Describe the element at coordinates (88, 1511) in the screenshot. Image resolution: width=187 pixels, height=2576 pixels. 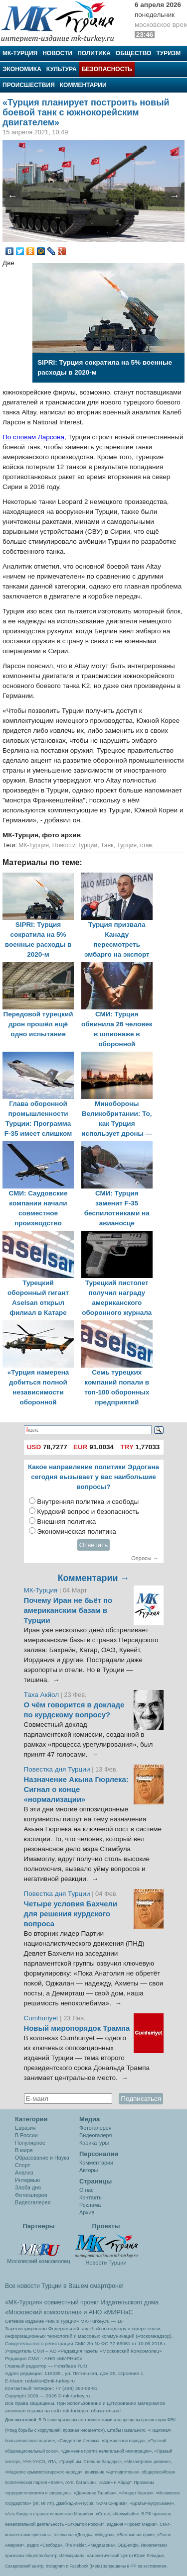
I see `Курдский вопрос и безопасность` at that location.